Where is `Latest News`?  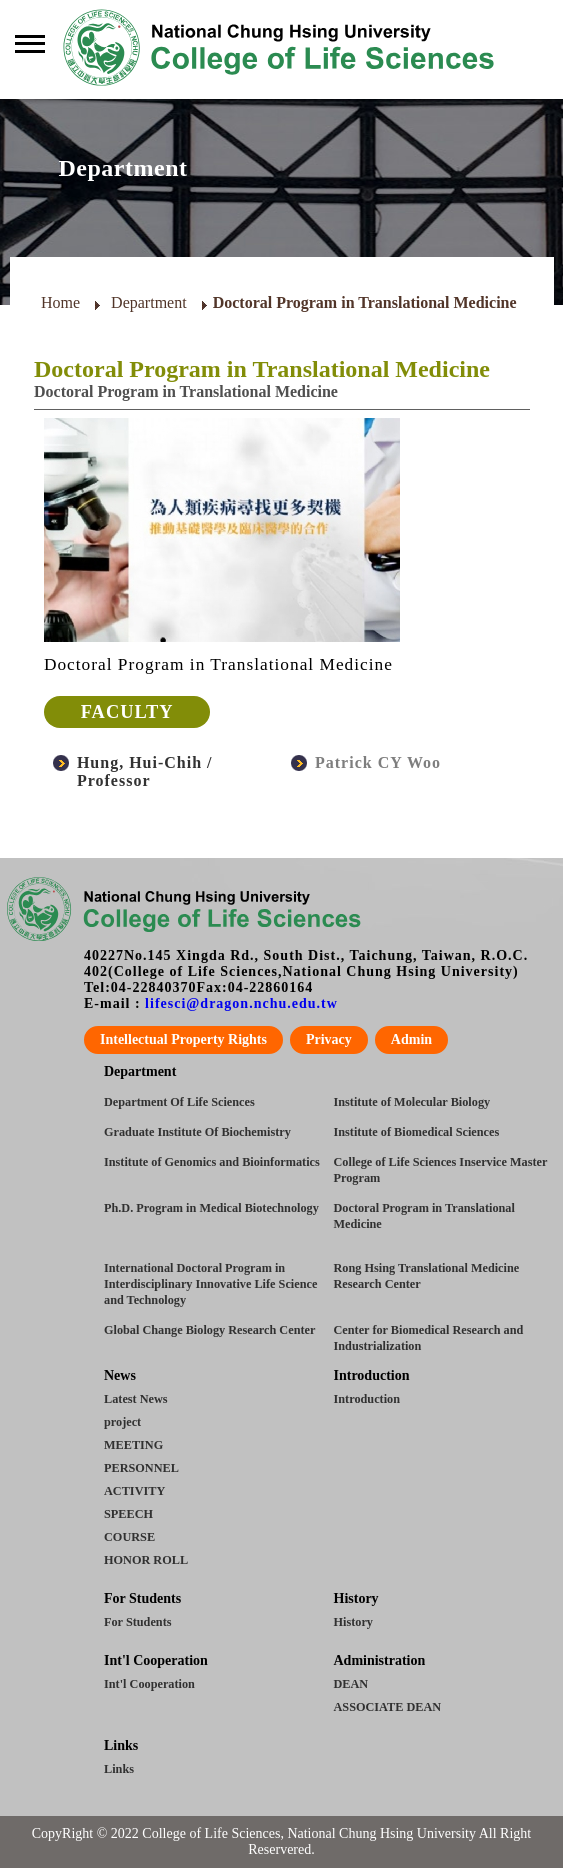
Latest News is located at coordinates (136, 1399).